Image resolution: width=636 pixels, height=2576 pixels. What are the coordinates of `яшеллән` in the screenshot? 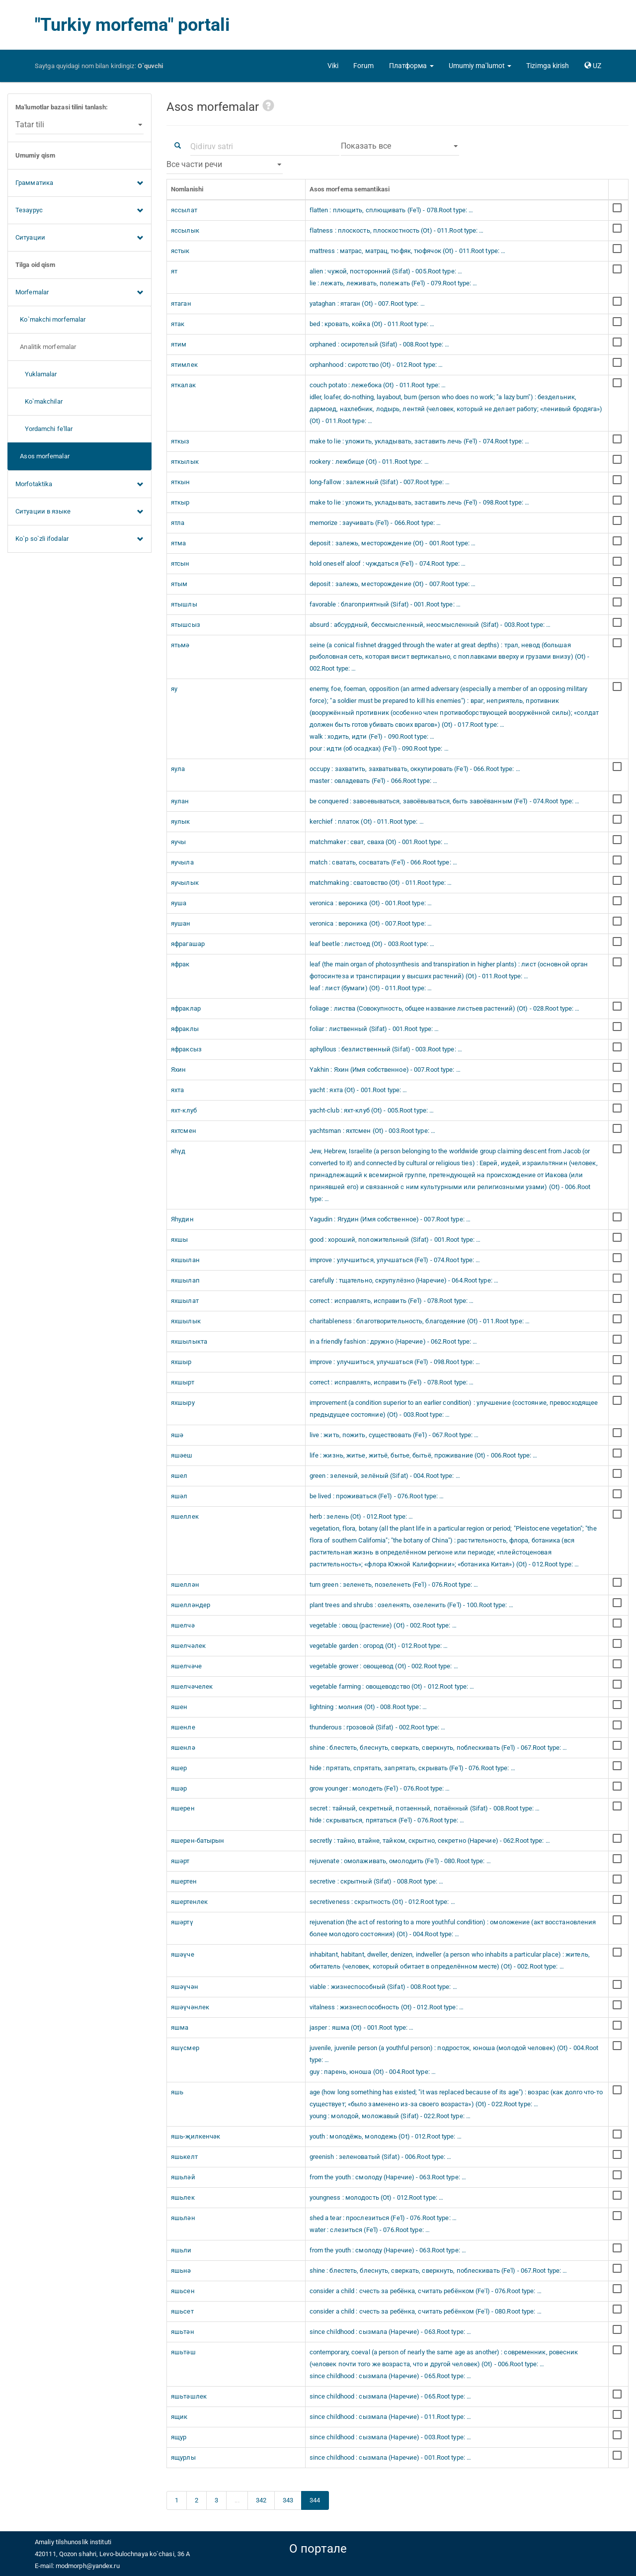 It's located at (185, 1584).